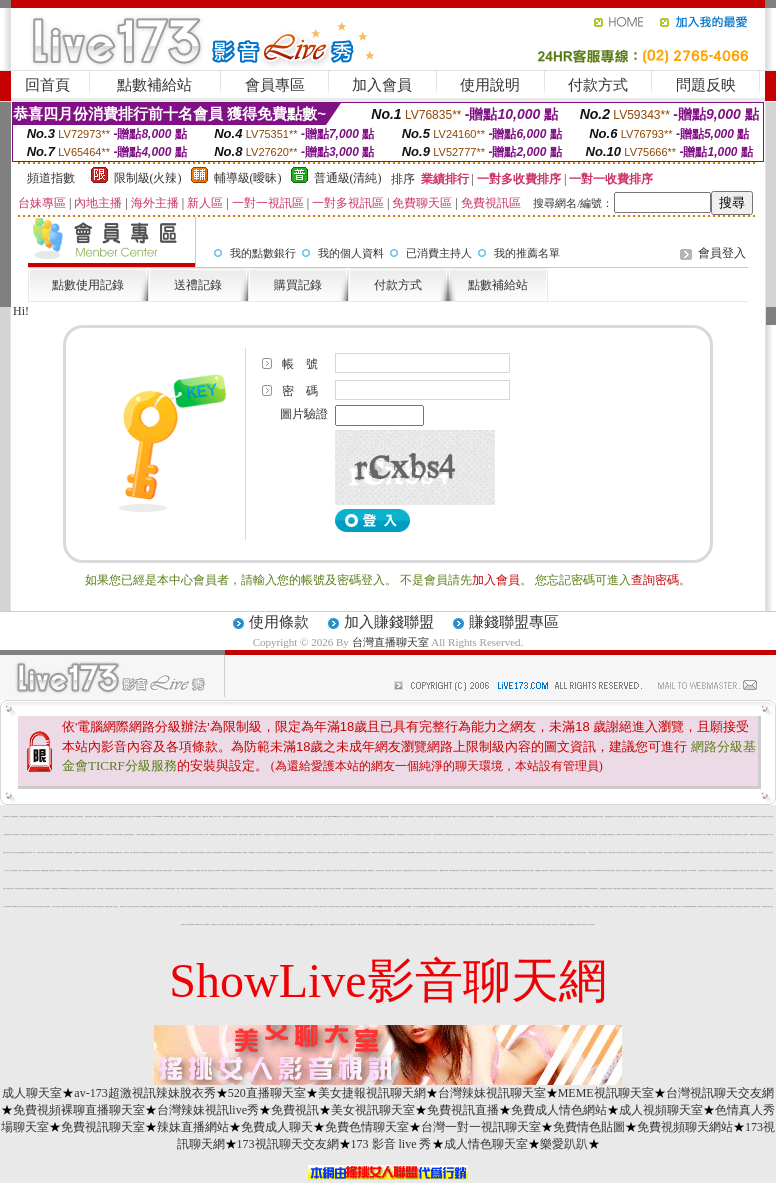 This screenshot has height=1183, width=776. Describe the element at coordinates (571, 924) in the screenshot. I see `免費裸聊網站` at that location.